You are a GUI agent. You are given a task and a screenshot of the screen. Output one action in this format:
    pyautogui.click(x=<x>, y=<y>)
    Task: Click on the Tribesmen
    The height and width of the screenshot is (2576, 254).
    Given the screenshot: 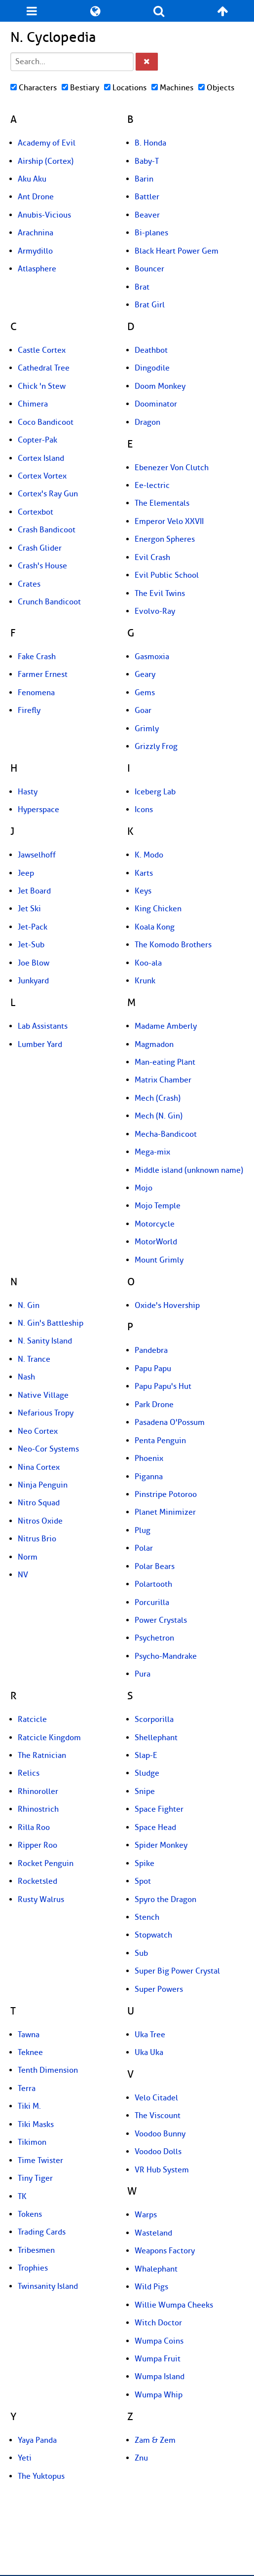 What is the action you would take?
    pyautogui.click(x=36, y=2250)
    